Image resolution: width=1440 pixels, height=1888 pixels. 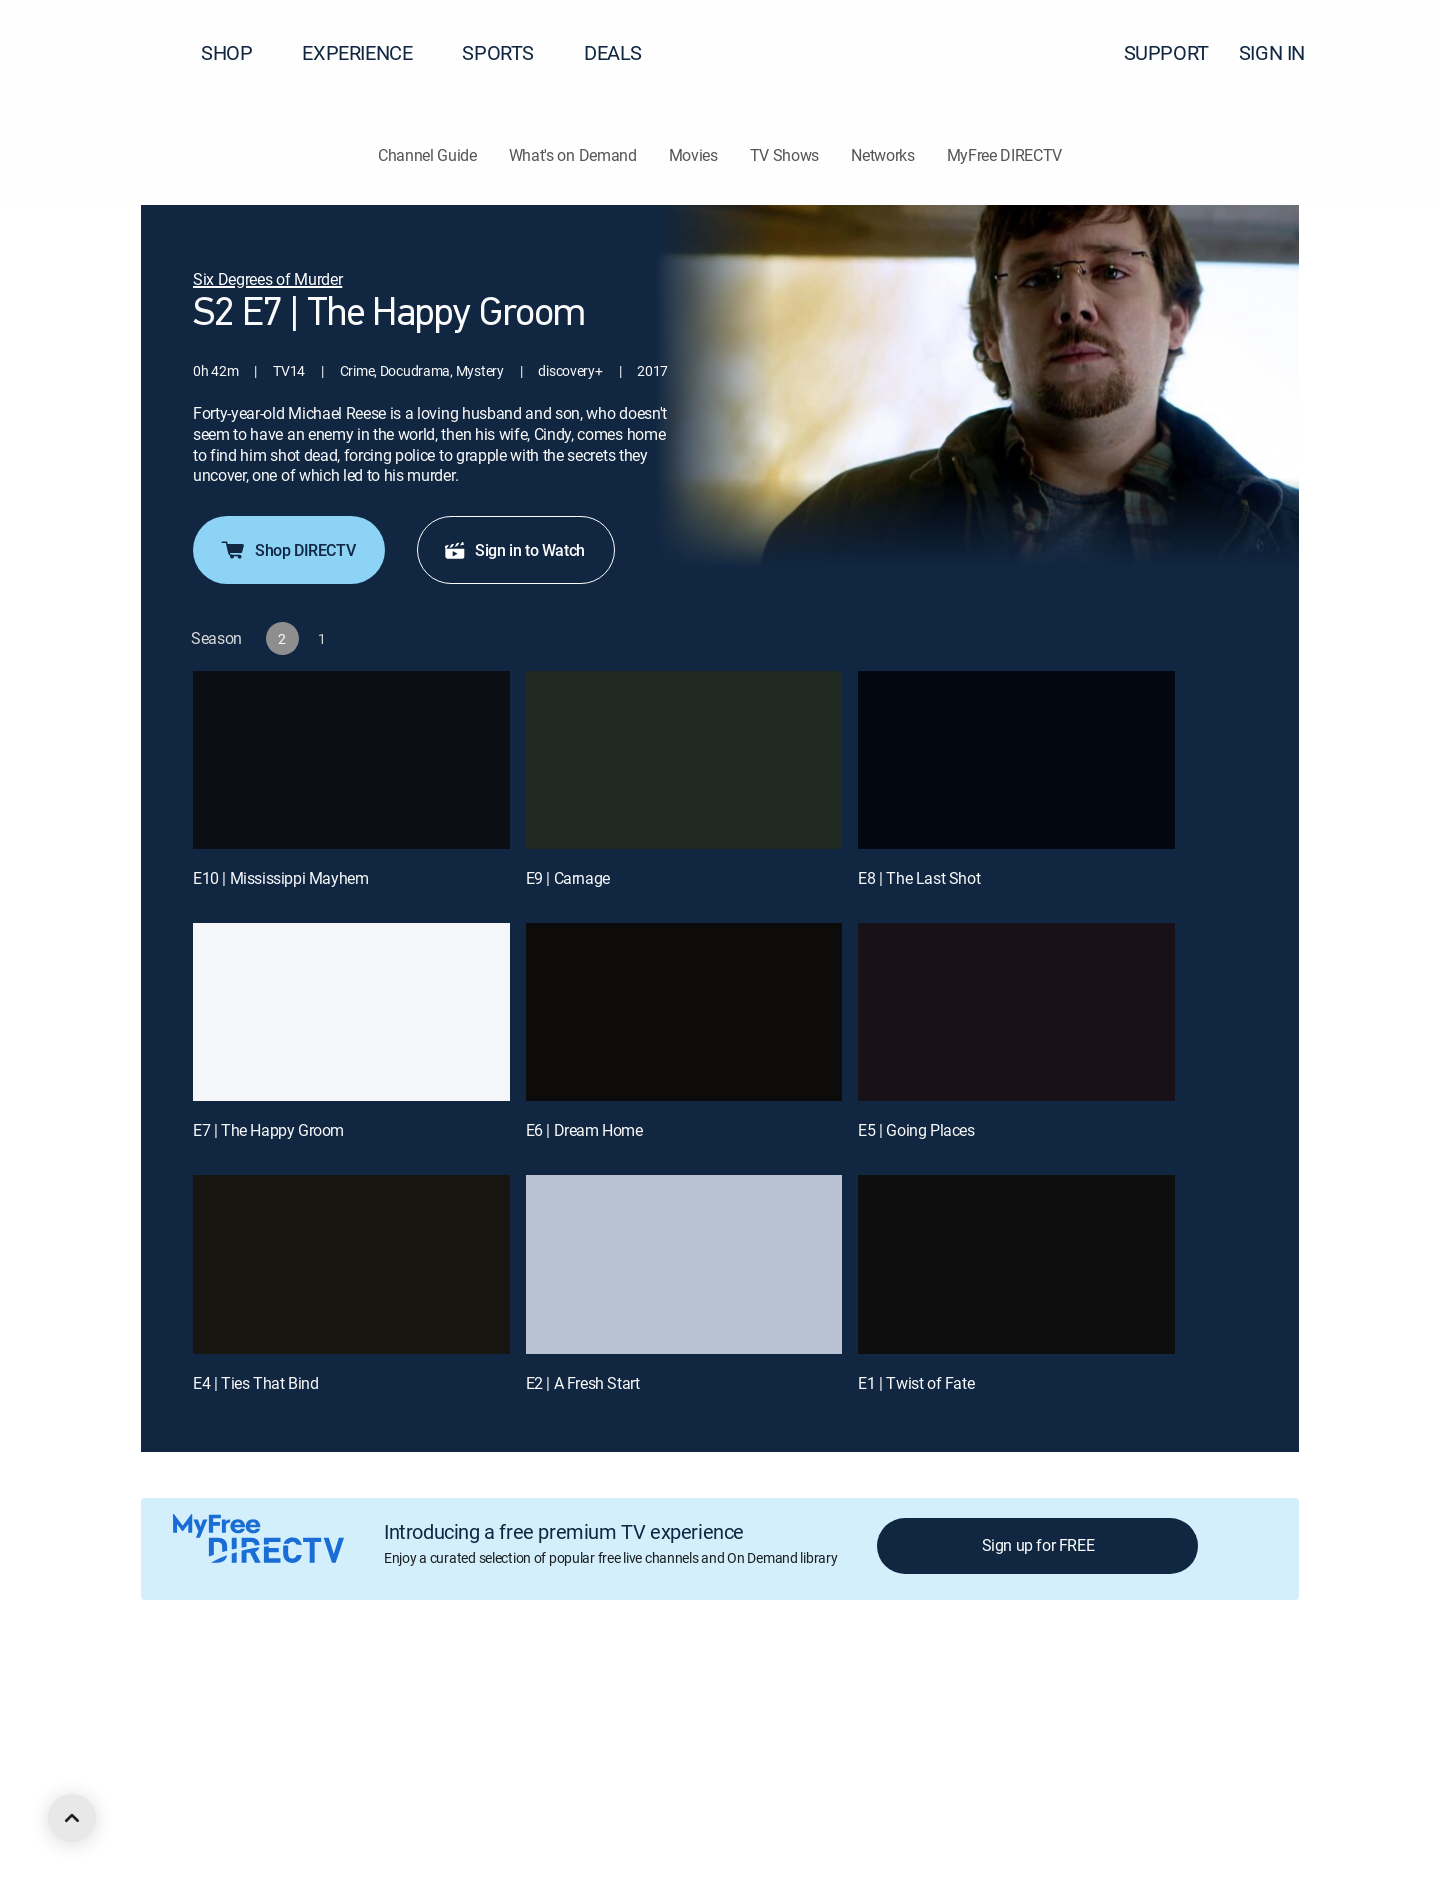 I want to click on E6 | Dream Home, so click(x=584, y=1130).